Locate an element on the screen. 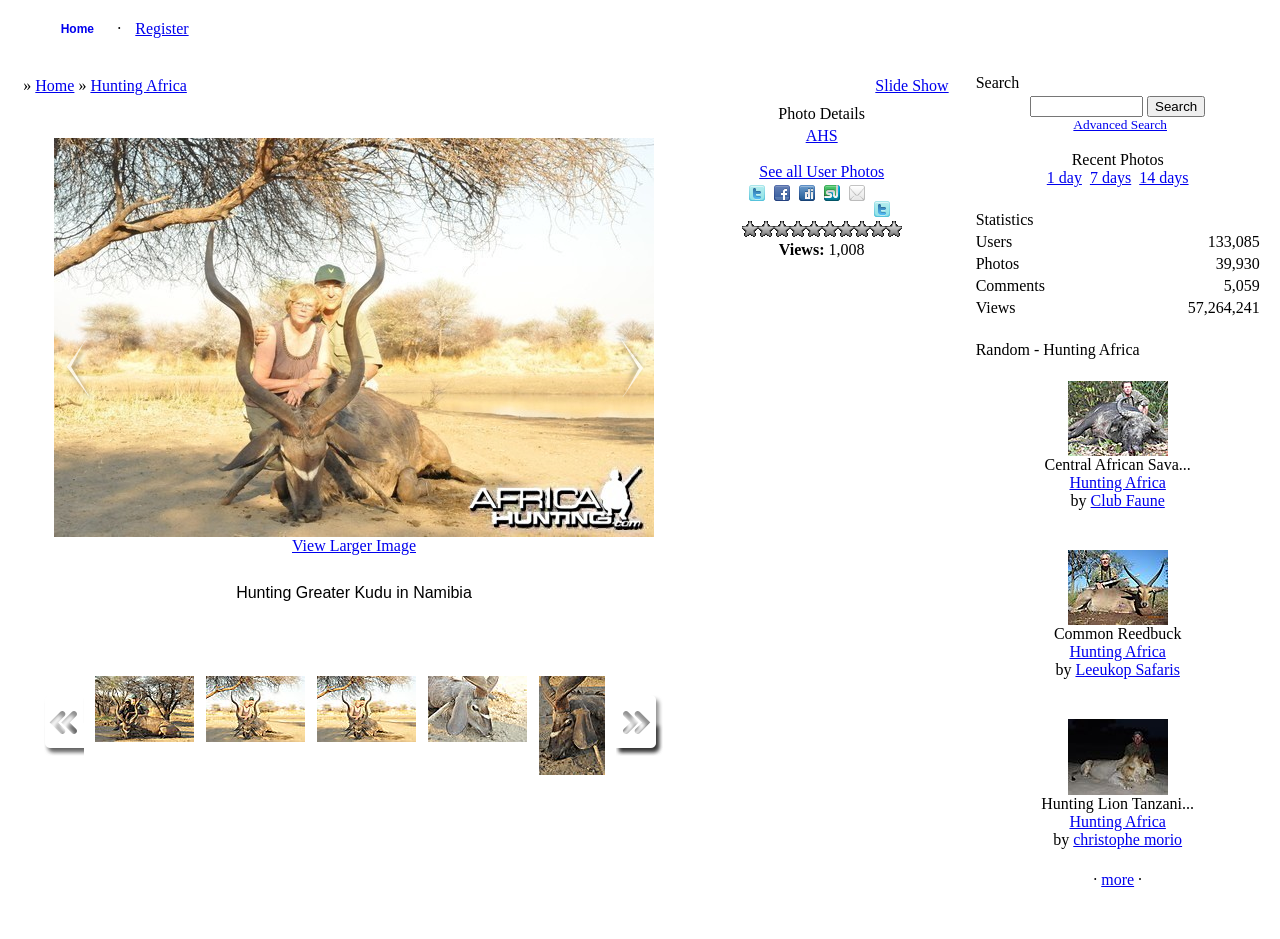 The height and width of the screenshot is (939, 1280). AHS is located at coordinates (822, 135).